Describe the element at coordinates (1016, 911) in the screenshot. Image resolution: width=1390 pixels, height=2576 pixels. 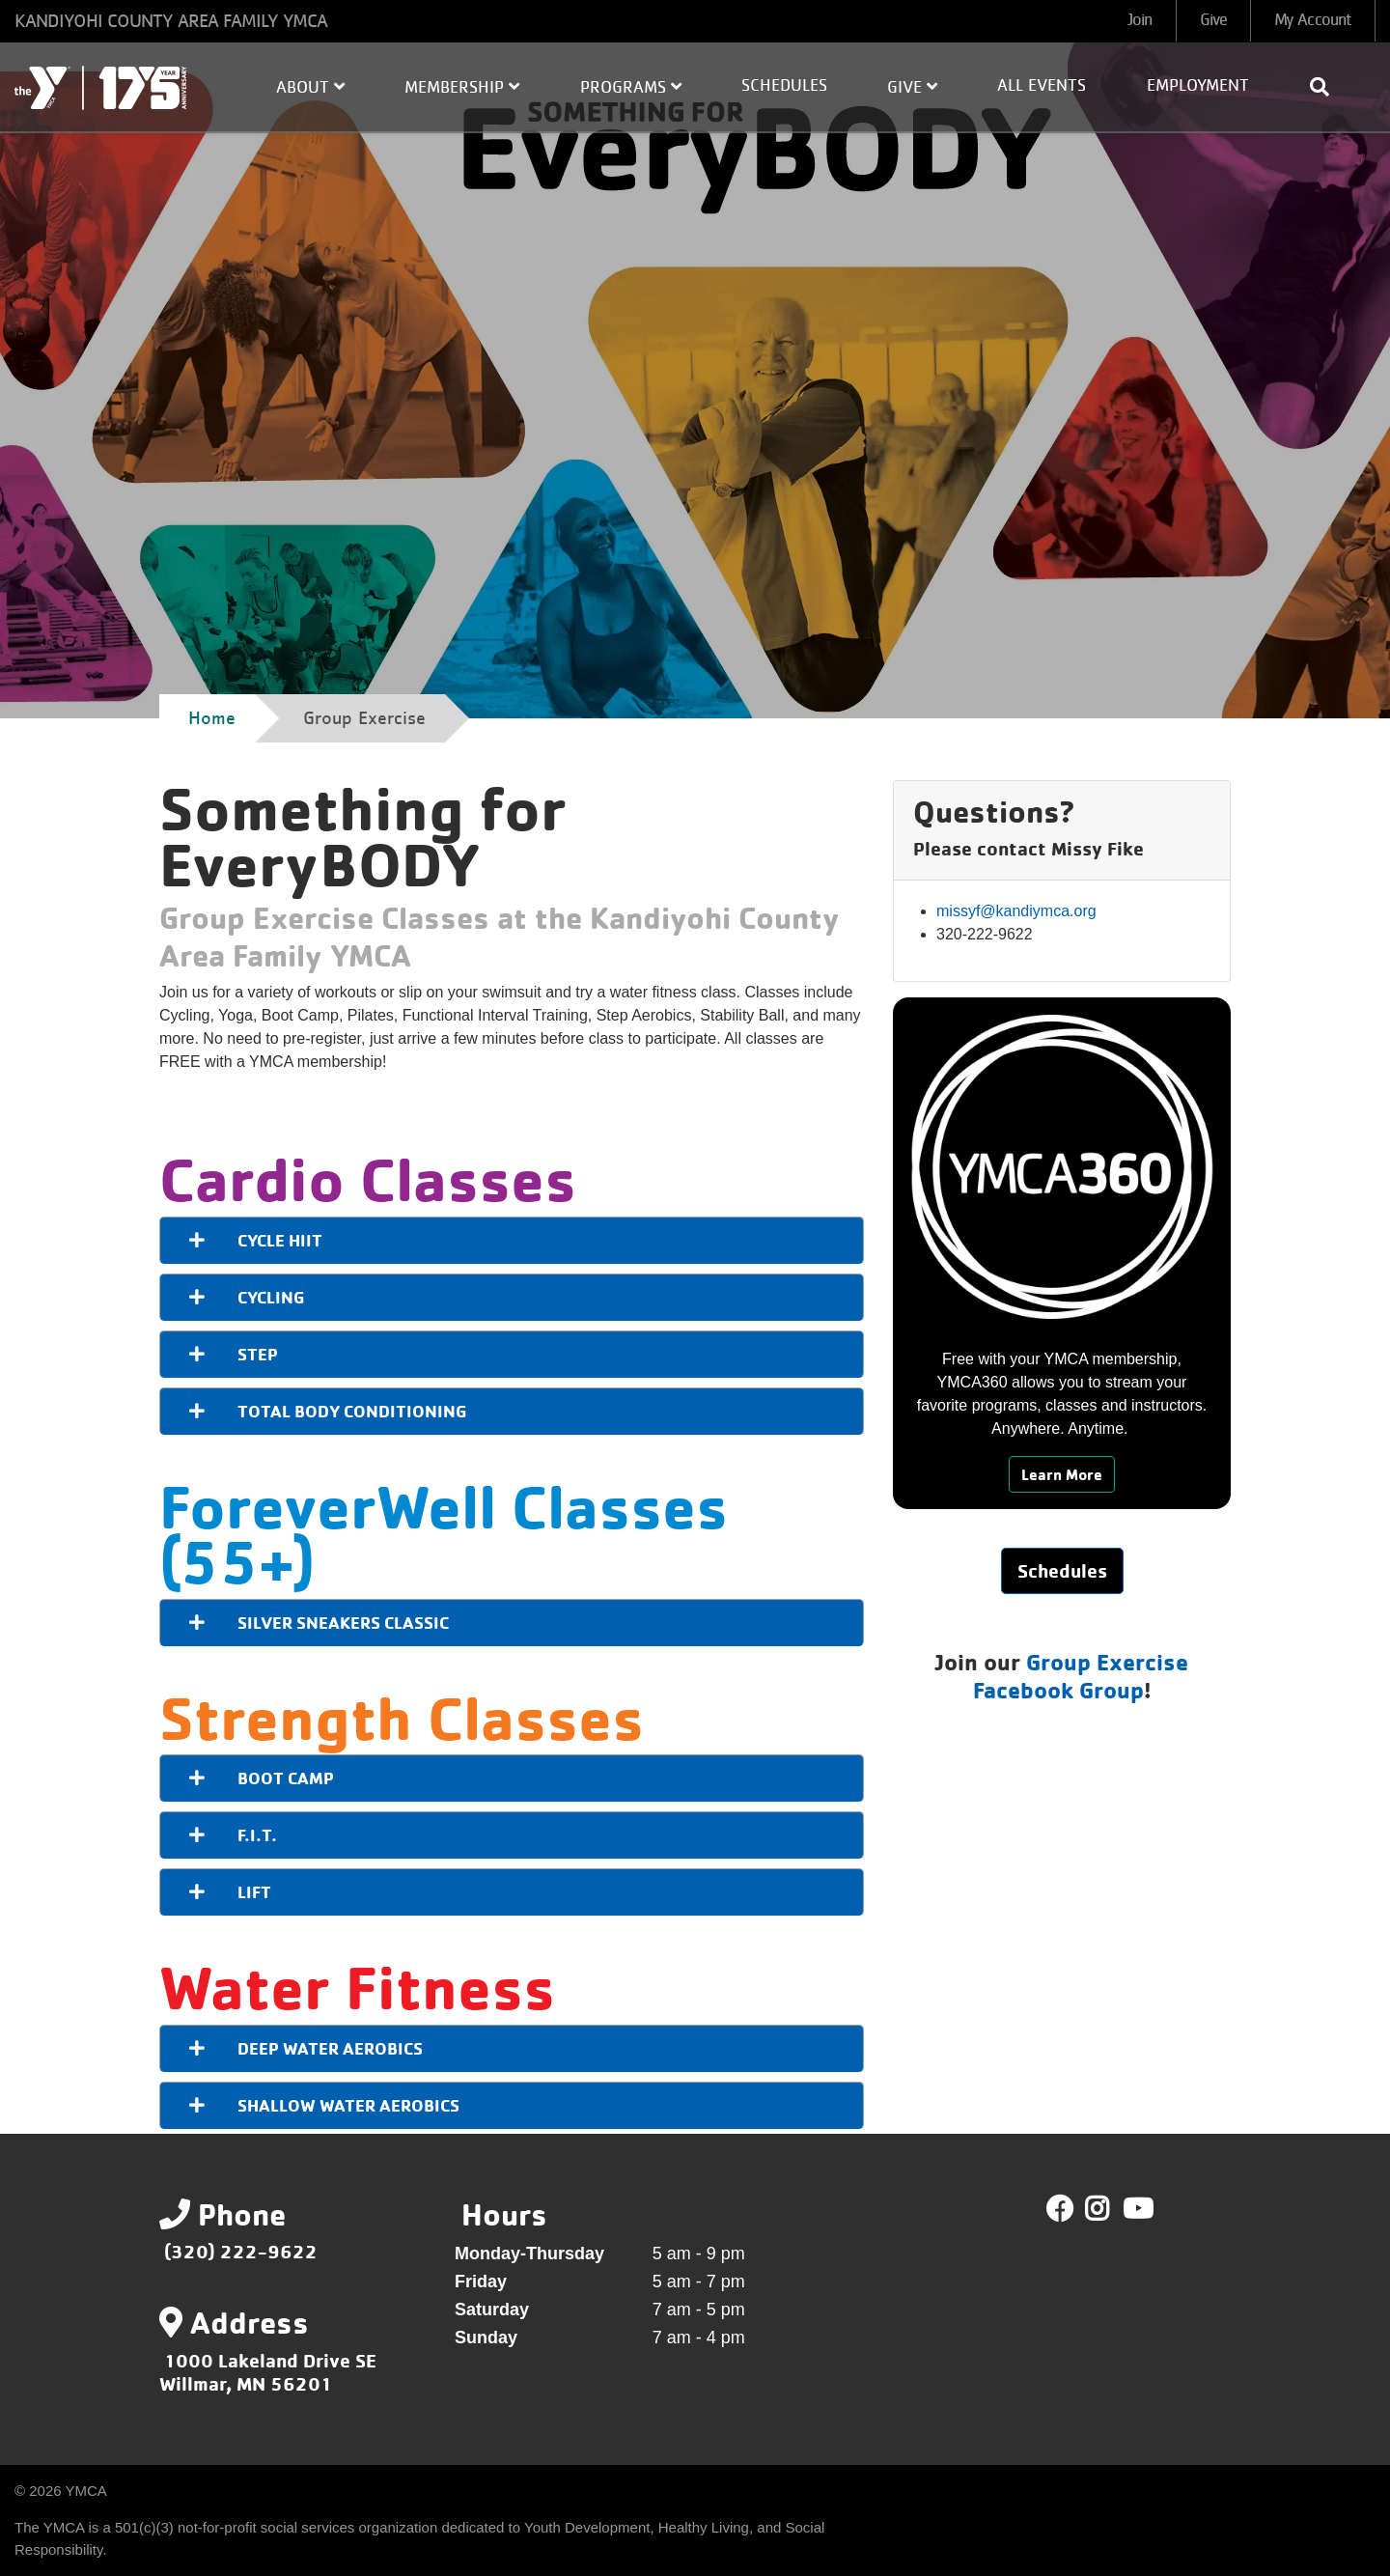
I see `missyf@kandiymca.org` at that location.